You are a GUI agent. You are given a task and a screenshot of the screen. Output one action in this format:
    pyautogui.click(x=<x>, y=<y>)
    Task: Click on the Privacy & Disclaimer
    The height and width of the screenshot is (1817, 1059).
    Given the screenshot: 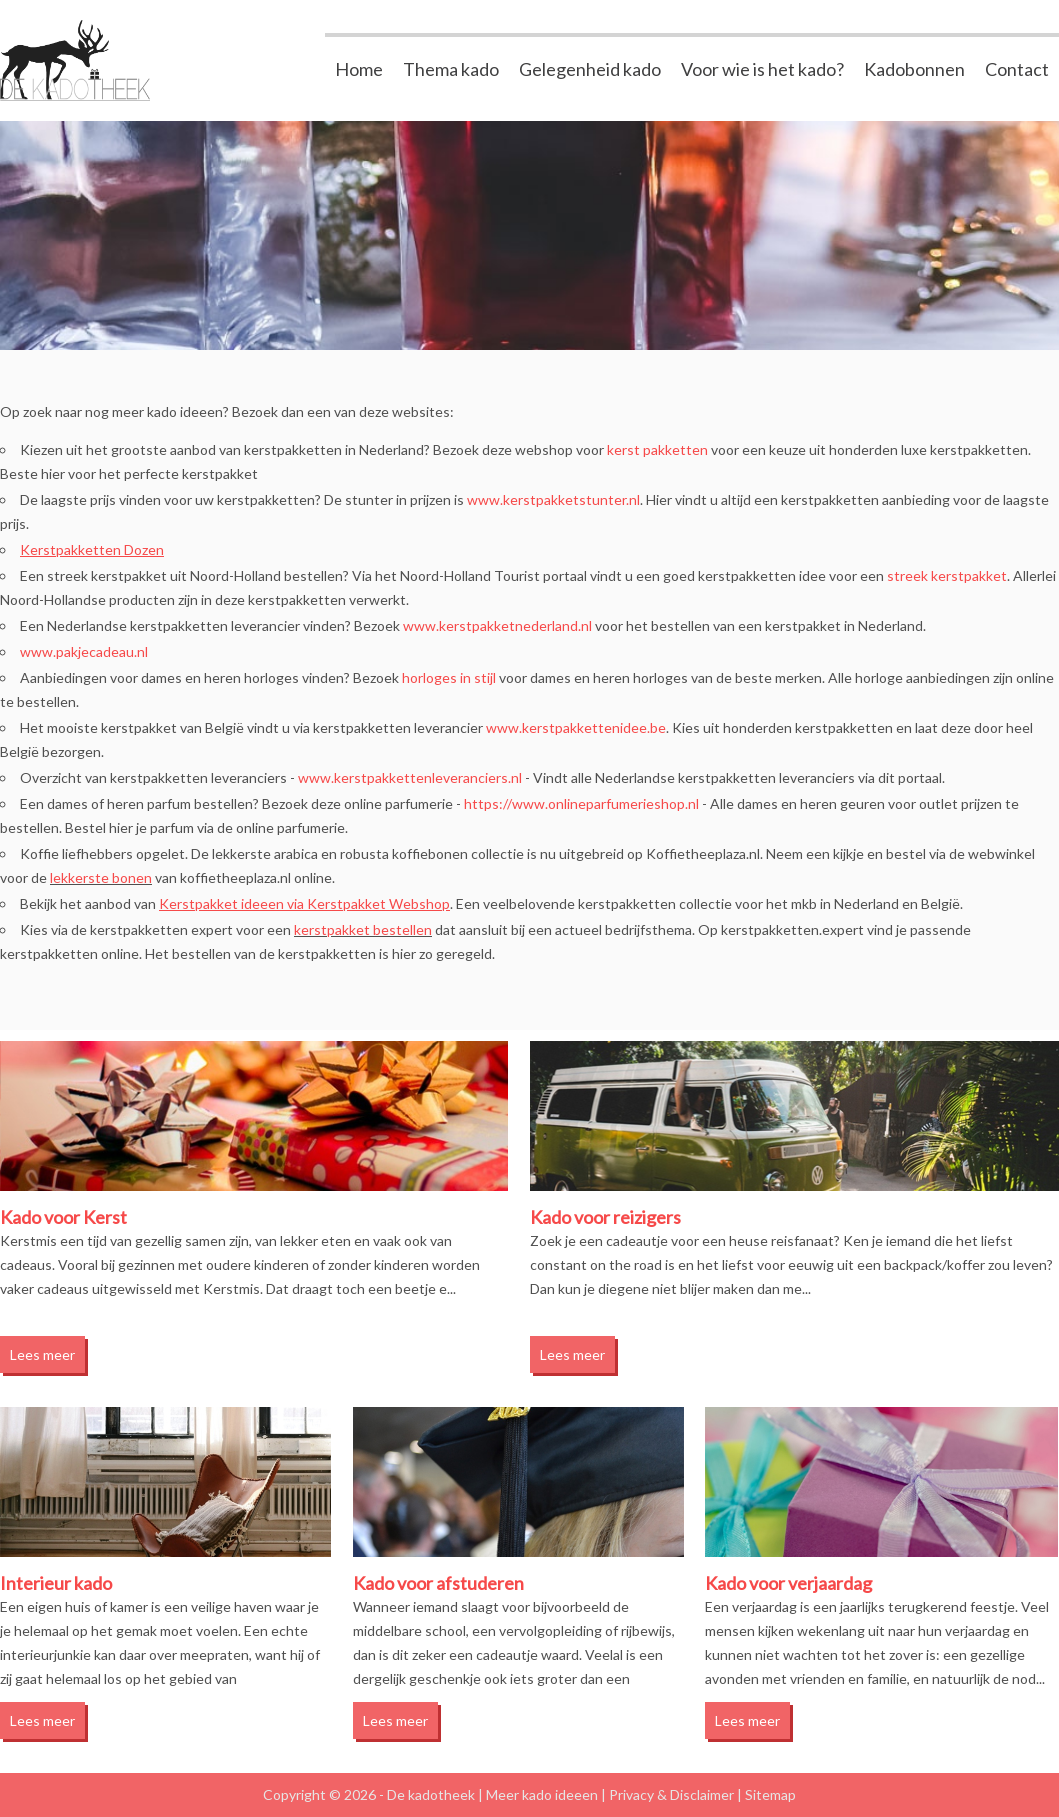 What is the action you would take?
    pyautogui.click(x=671, y=1794)
    